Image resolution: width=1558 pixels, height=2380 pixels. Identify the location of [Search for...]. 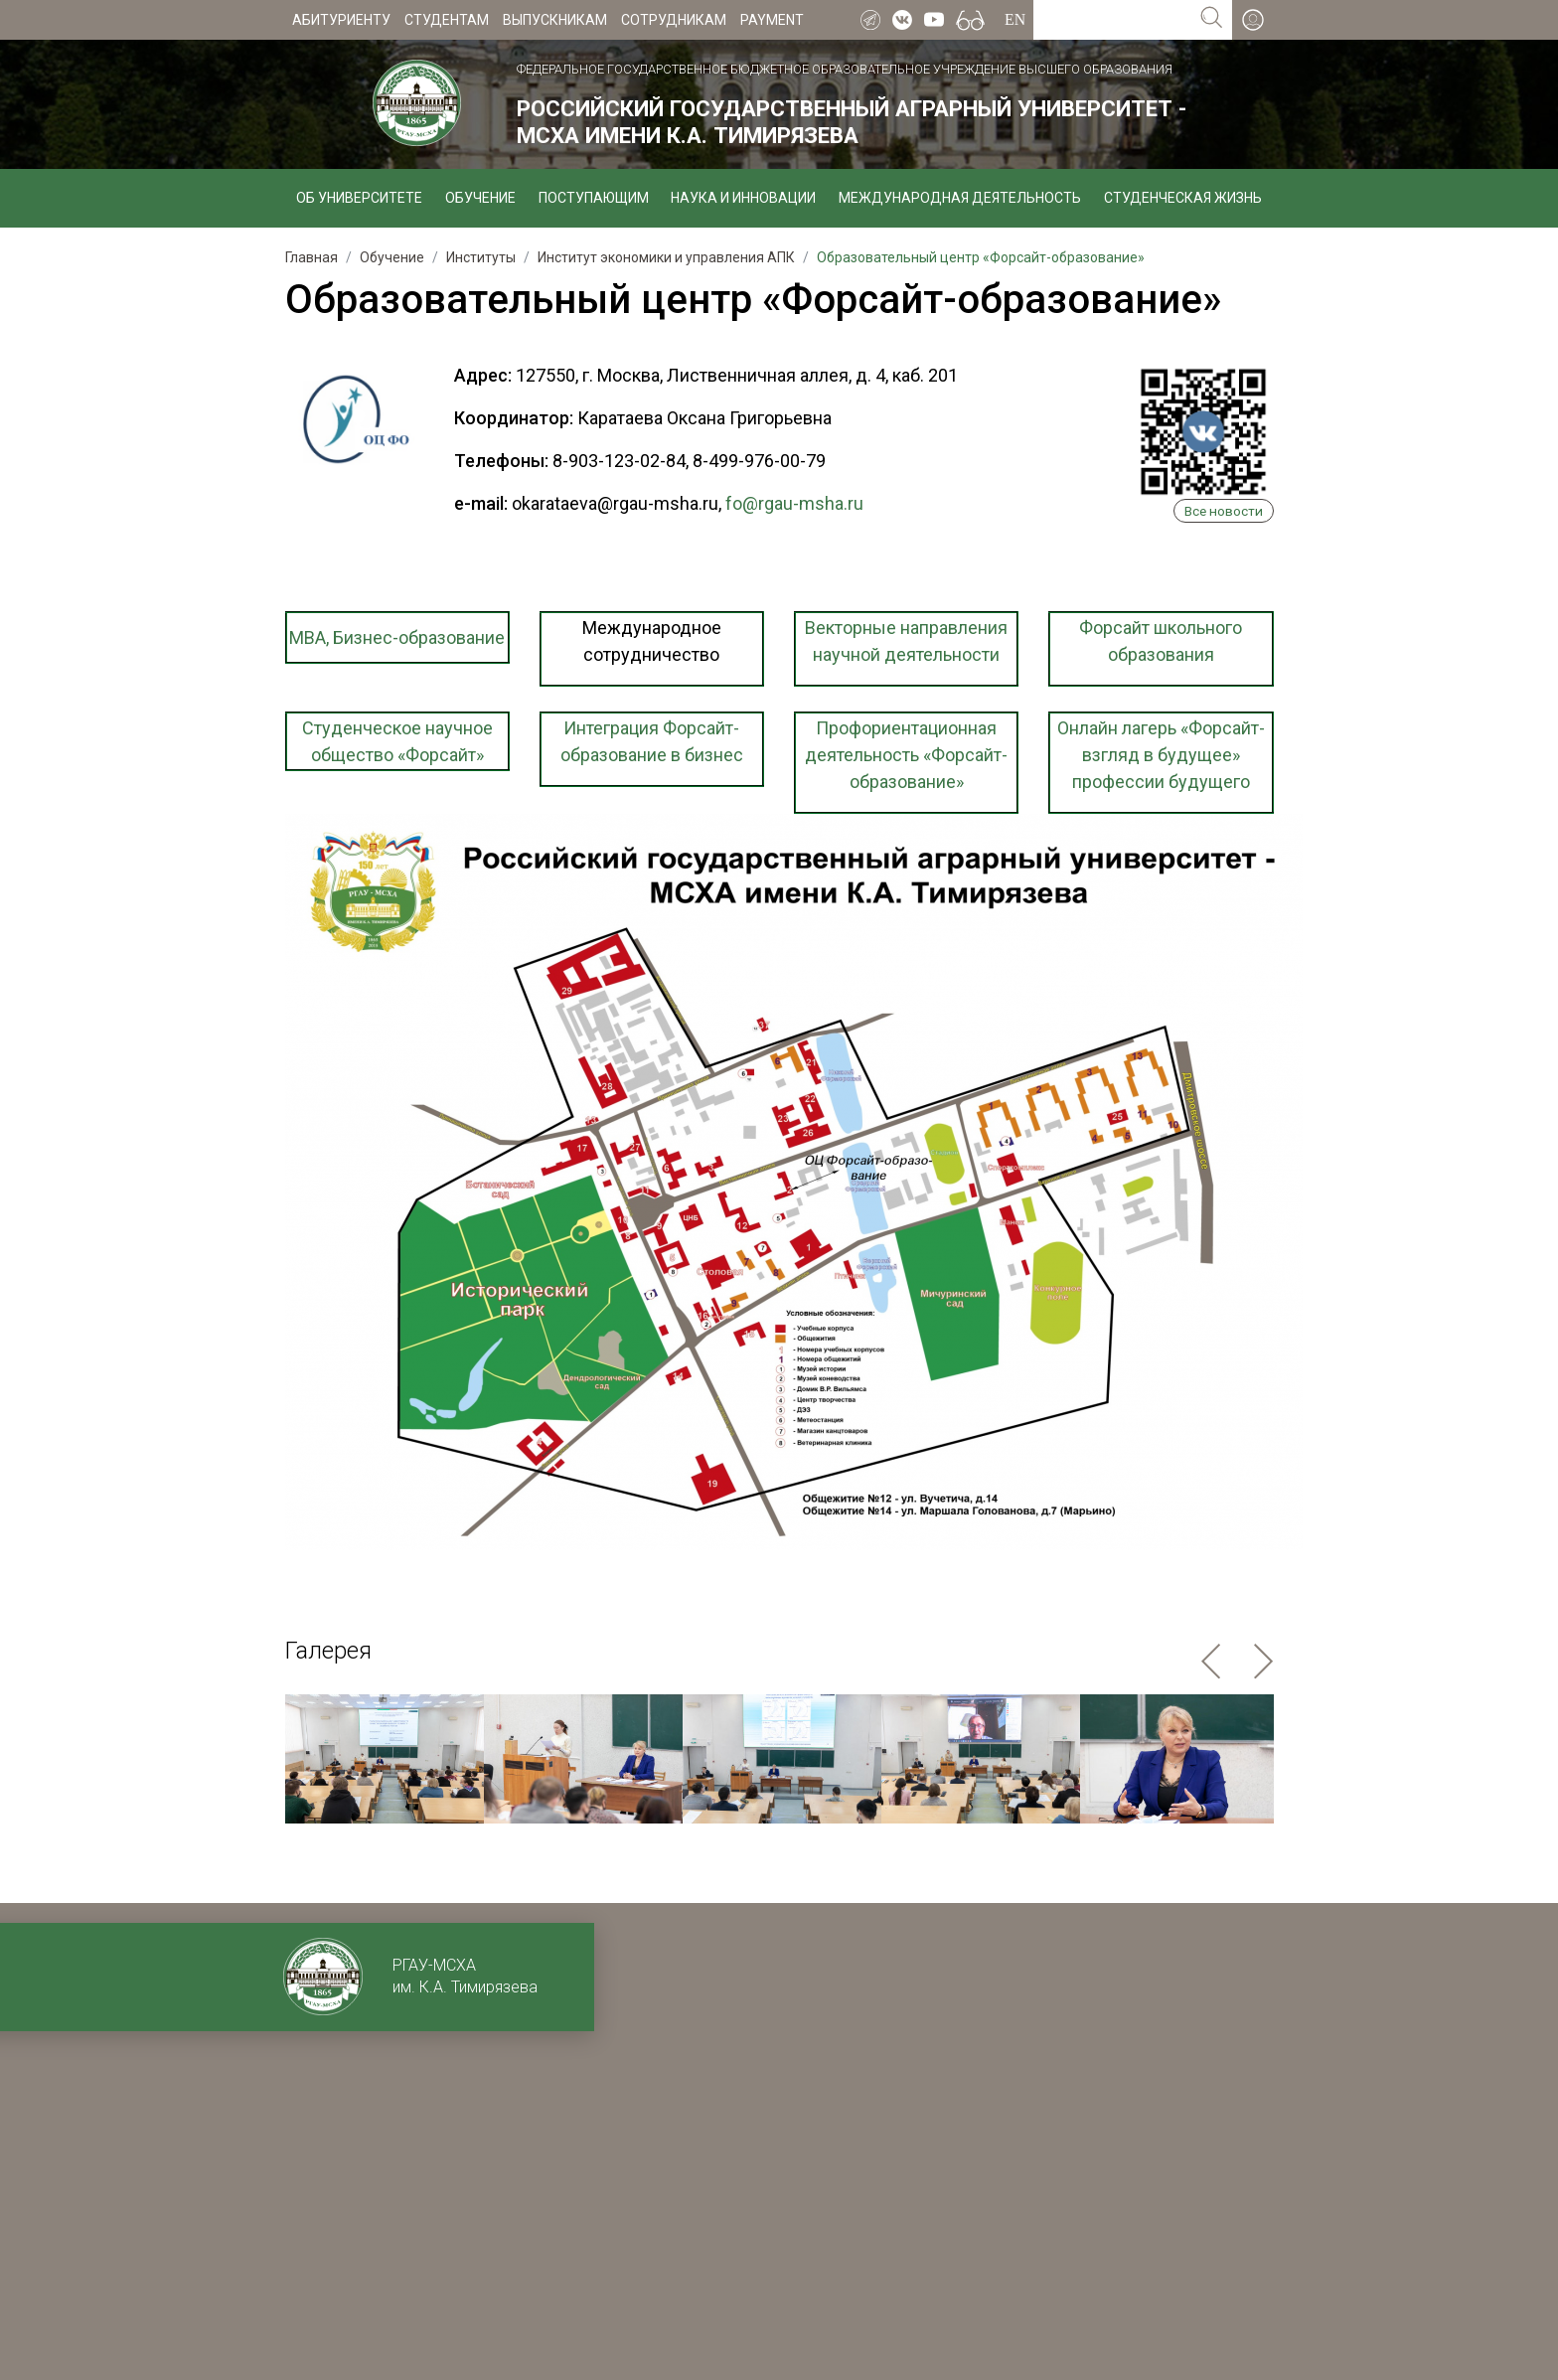
(1112, 20).